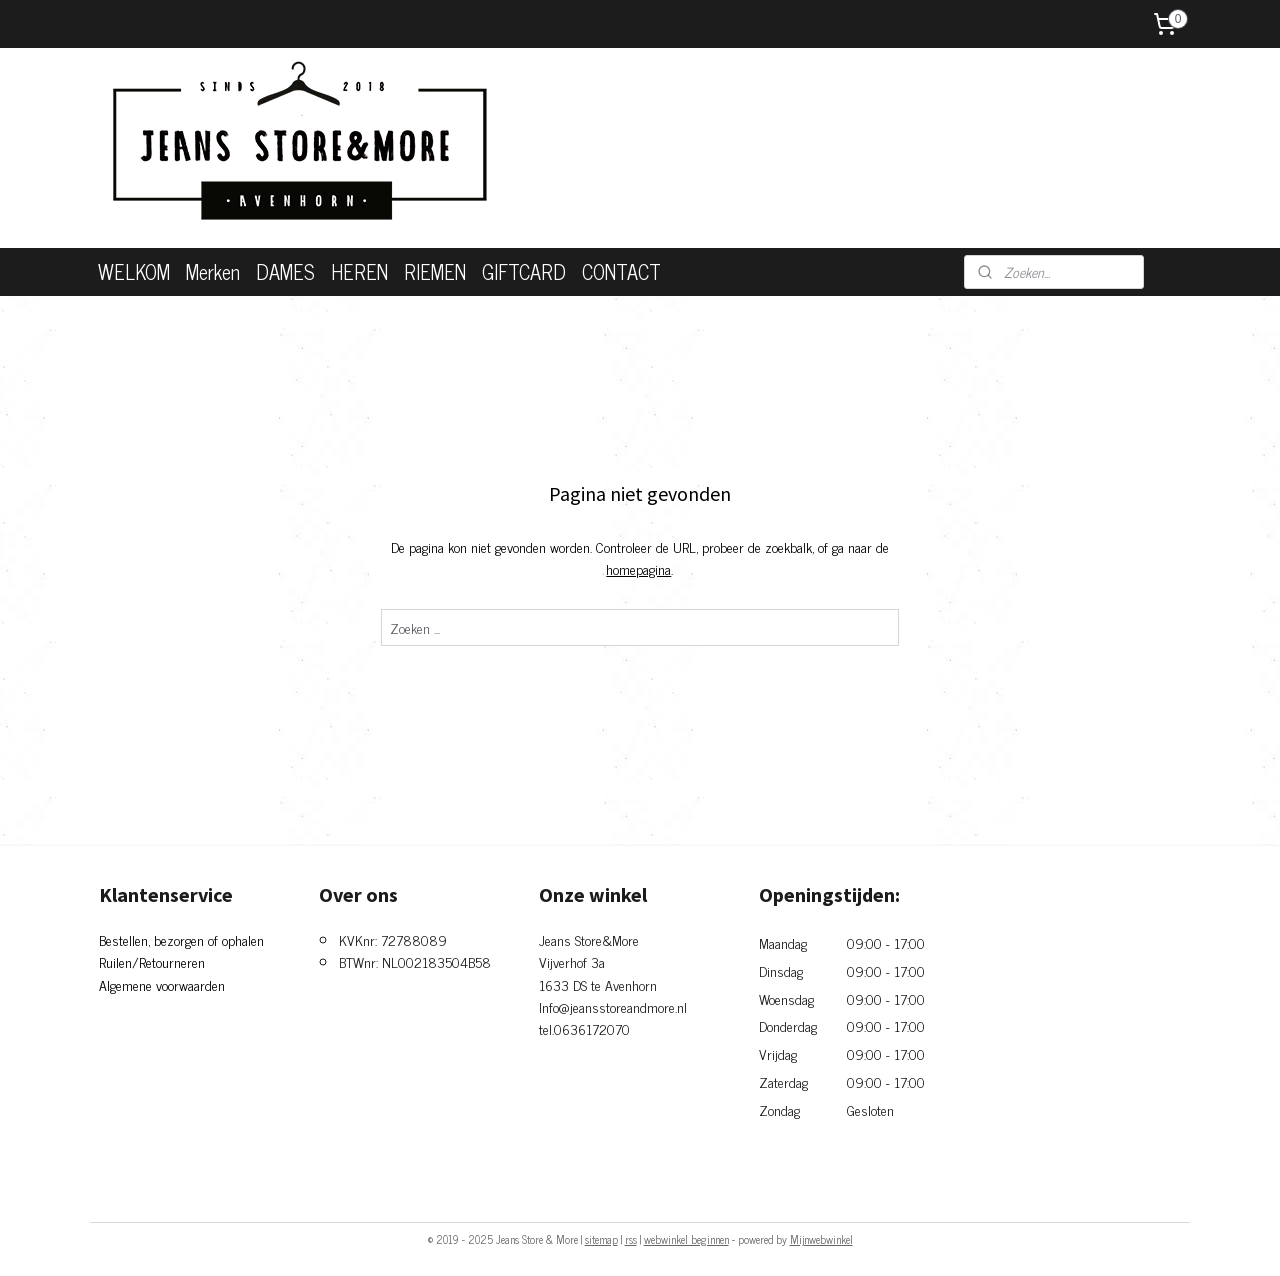 The height and width of the screenshot is (1276, 1280). What do you see at coordinates (638, 568) in the screenshot?
I see `homepagina` at bounding box center [638, 568].